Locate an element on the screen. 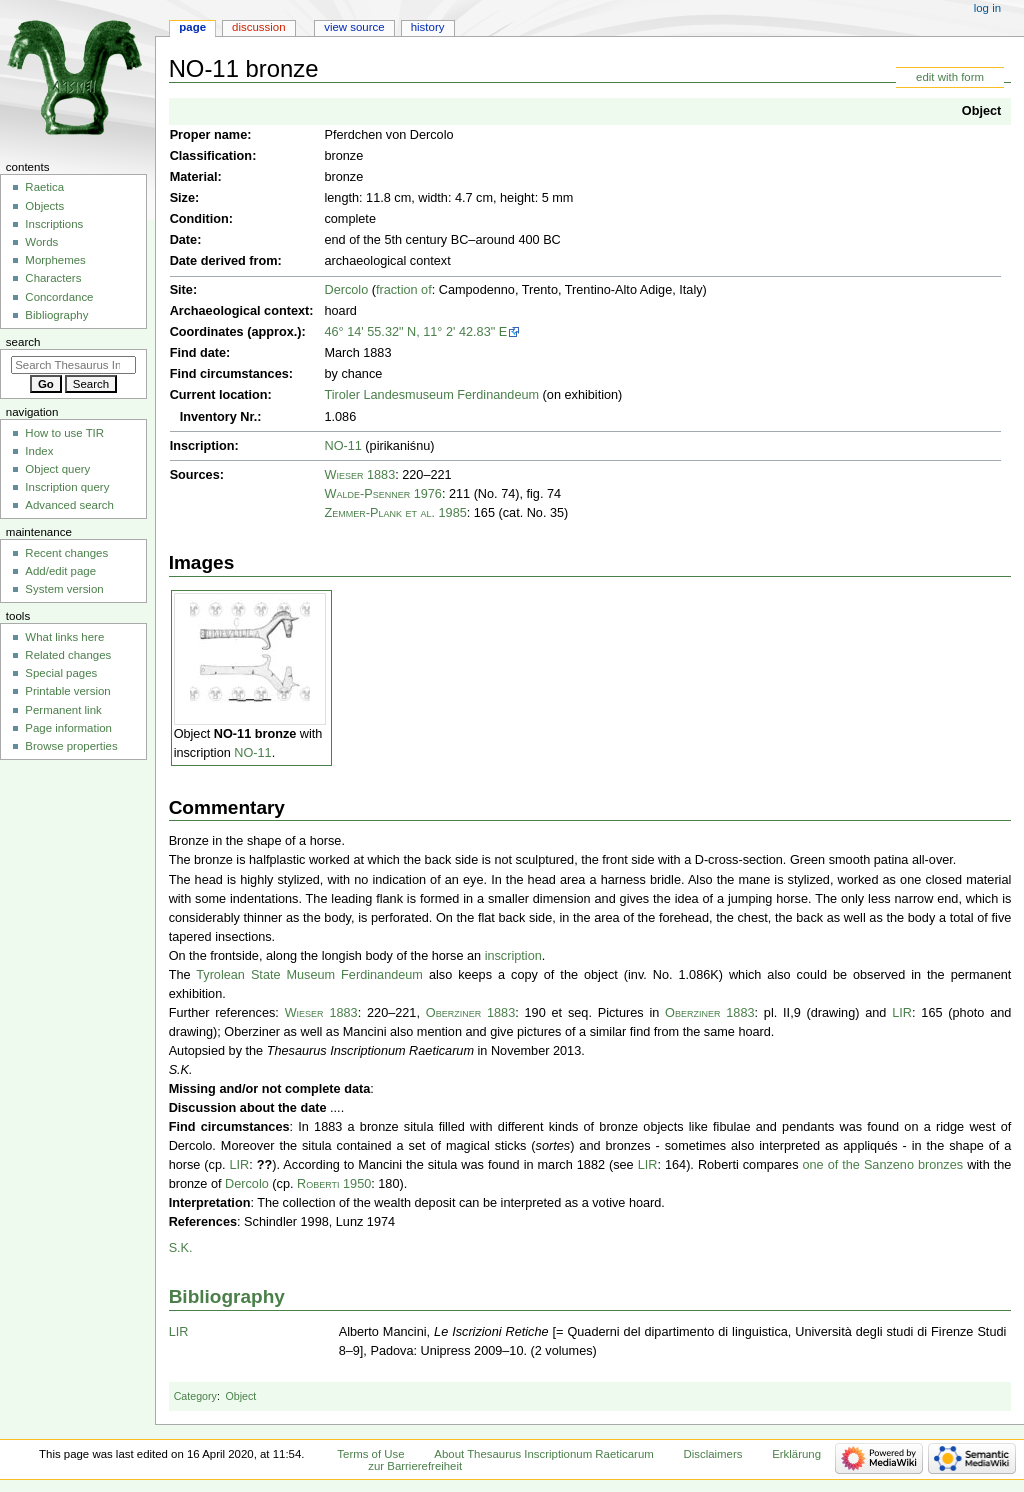  Zemmer-Plank et al. 1985 is located at coordinates (395, 513).